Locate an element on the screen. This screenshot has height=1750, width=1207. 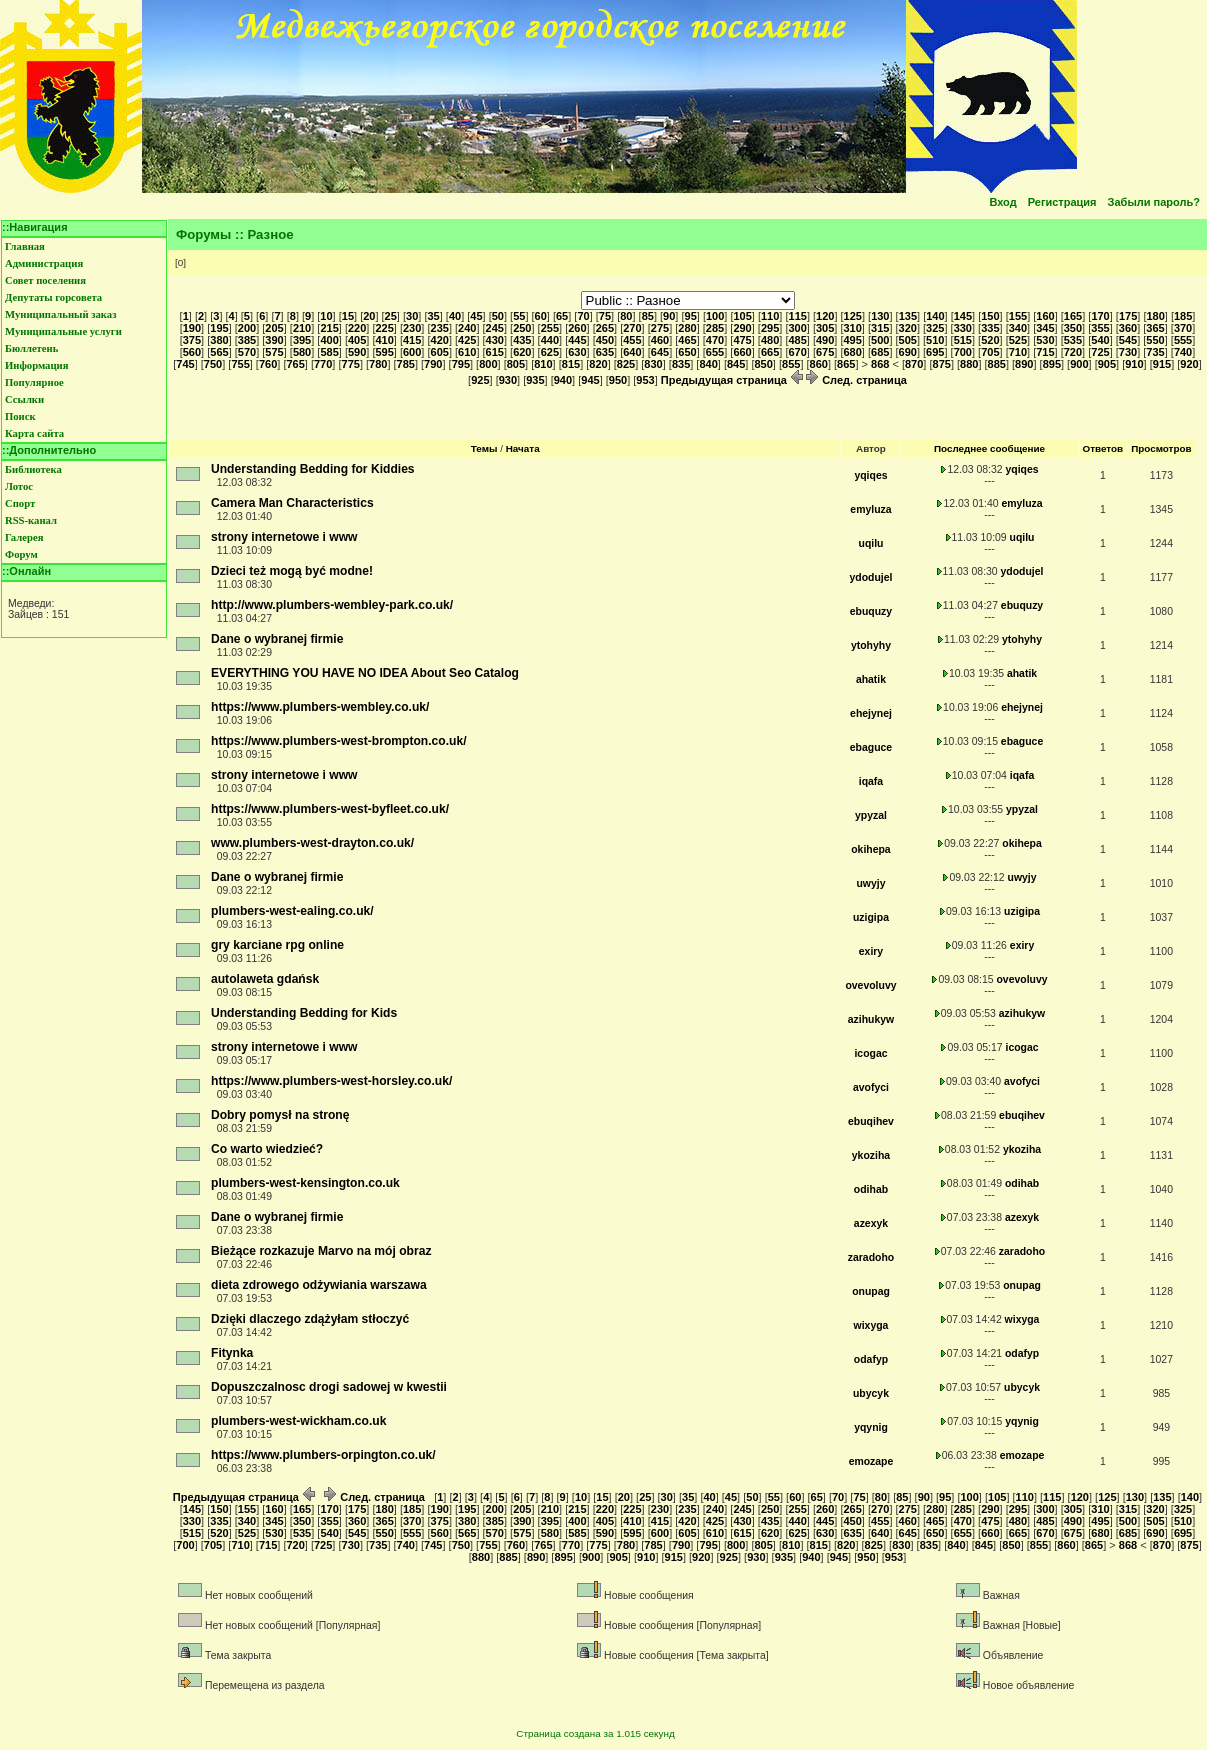
675 is located at coordinates (825, 352).